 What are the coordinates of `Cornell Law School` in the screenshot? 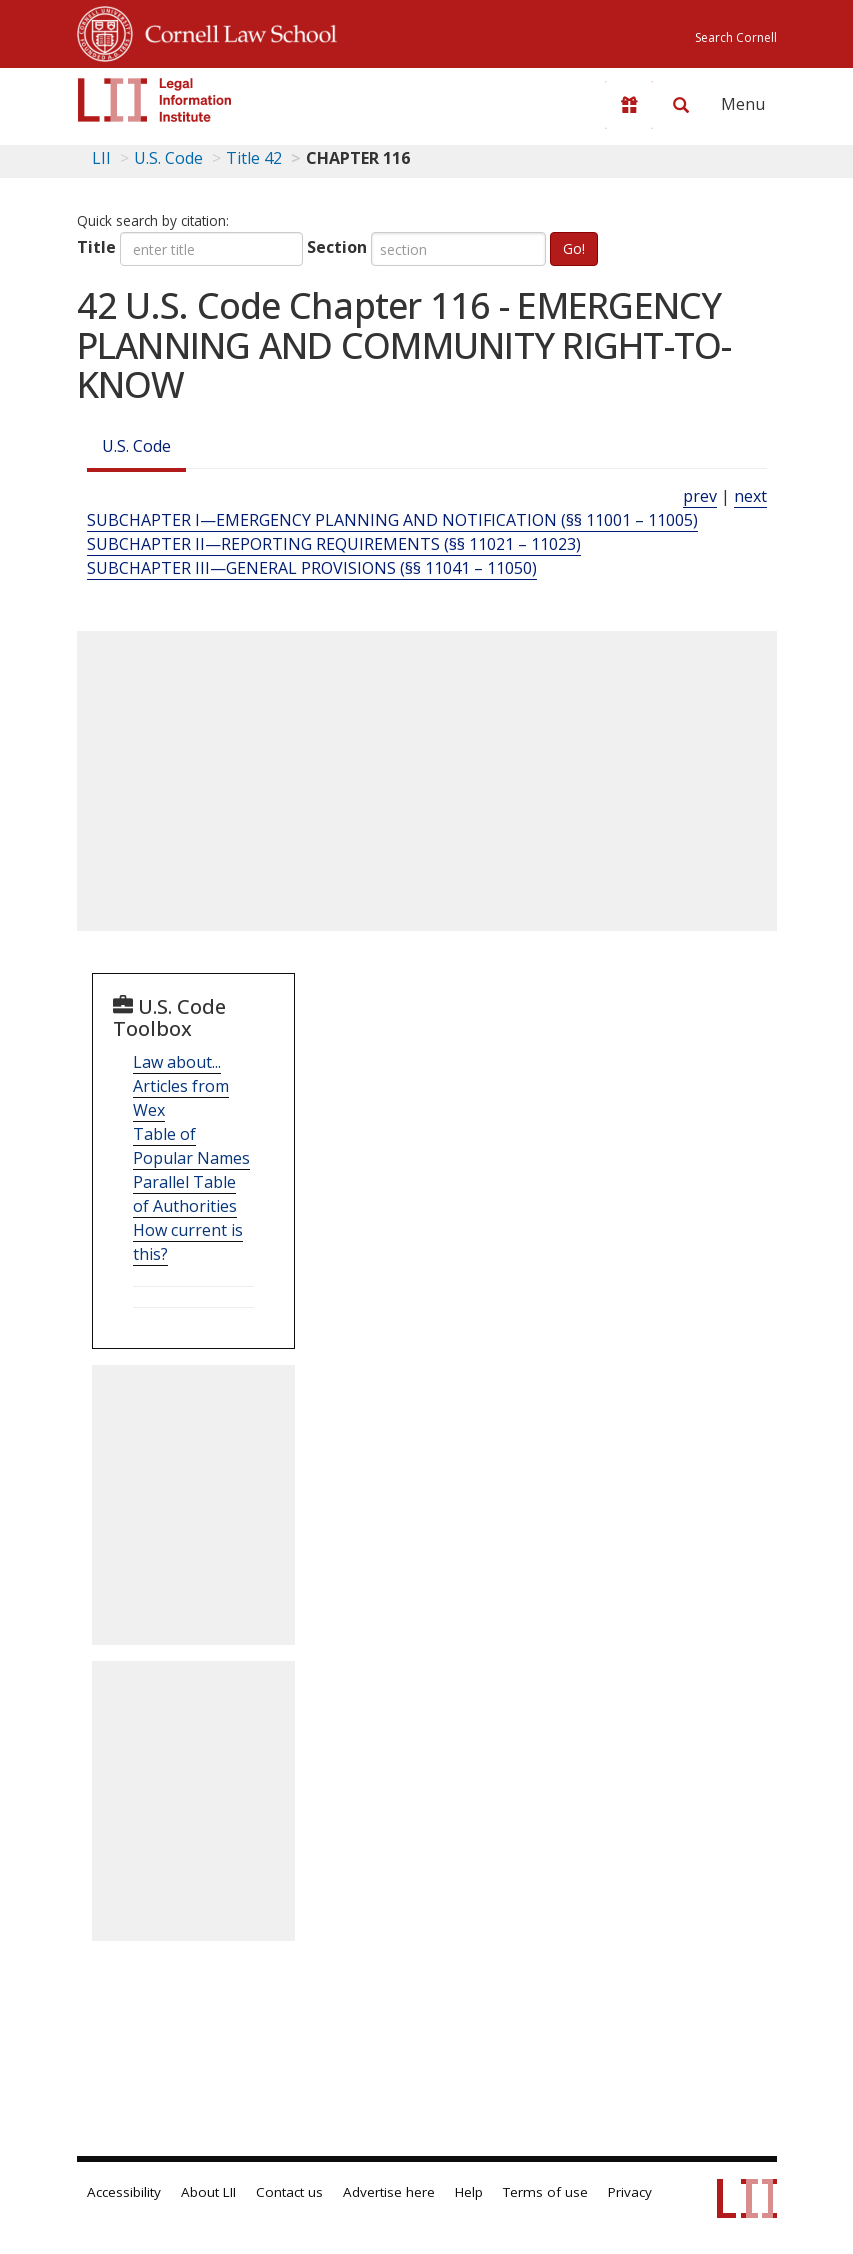 It's located at (235, 31).